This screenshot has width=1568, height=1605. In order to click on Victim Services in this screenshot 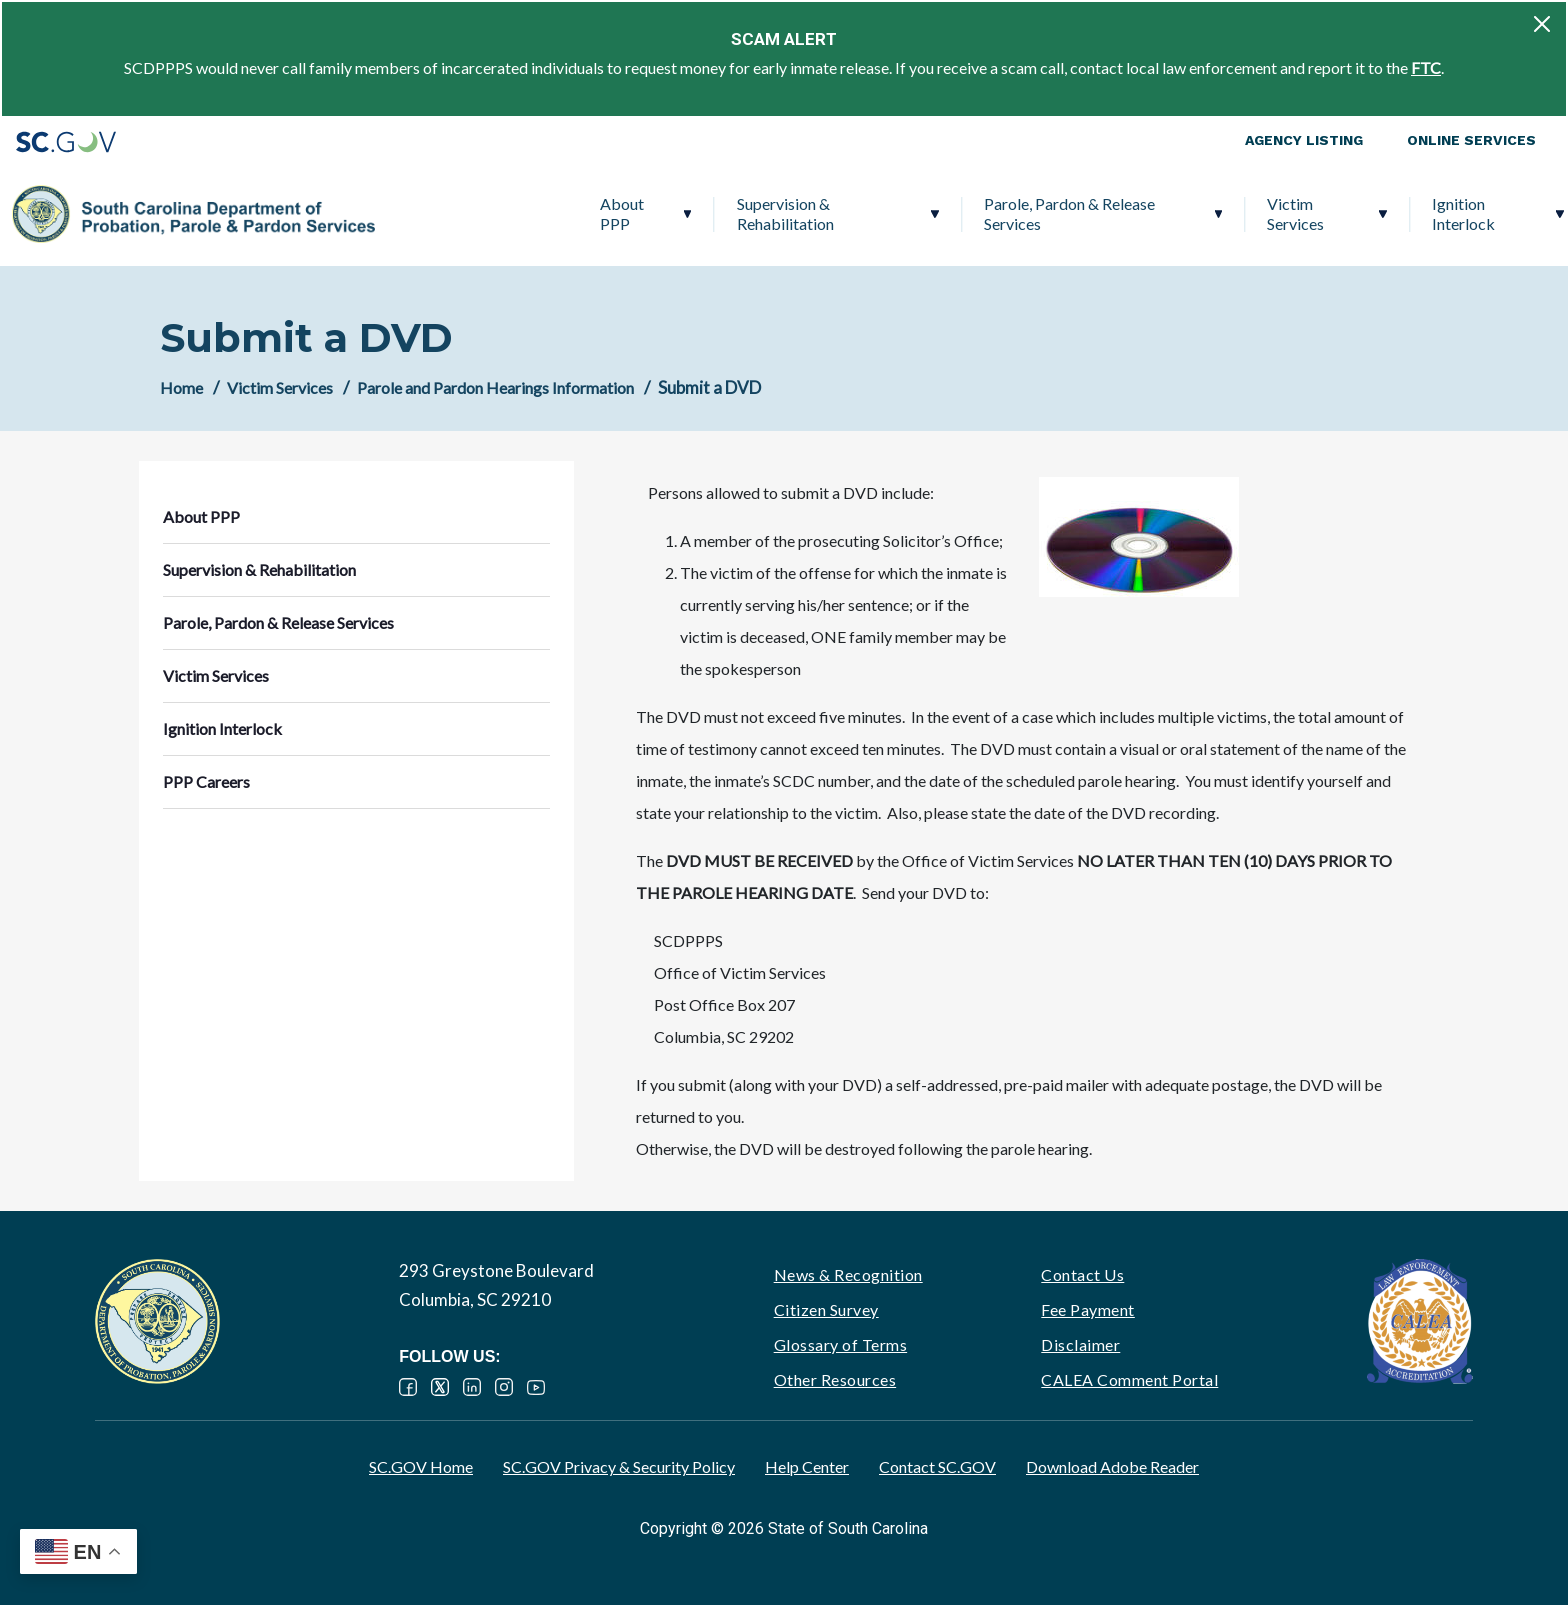, I will do `click(1093, 213)`.